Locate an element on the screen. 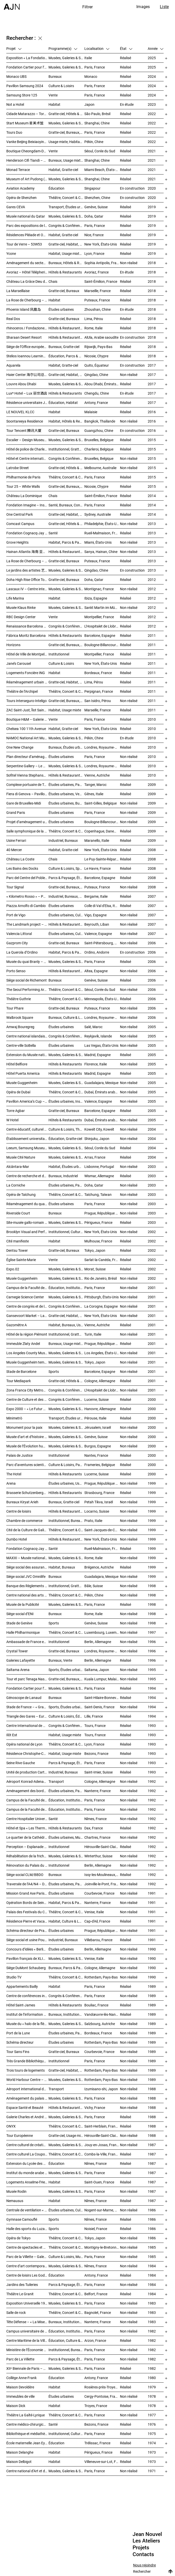 Image resolution: width=175 pixels, height=2576 pixels. Avoriaz, France is located at coordinates (96, 272).